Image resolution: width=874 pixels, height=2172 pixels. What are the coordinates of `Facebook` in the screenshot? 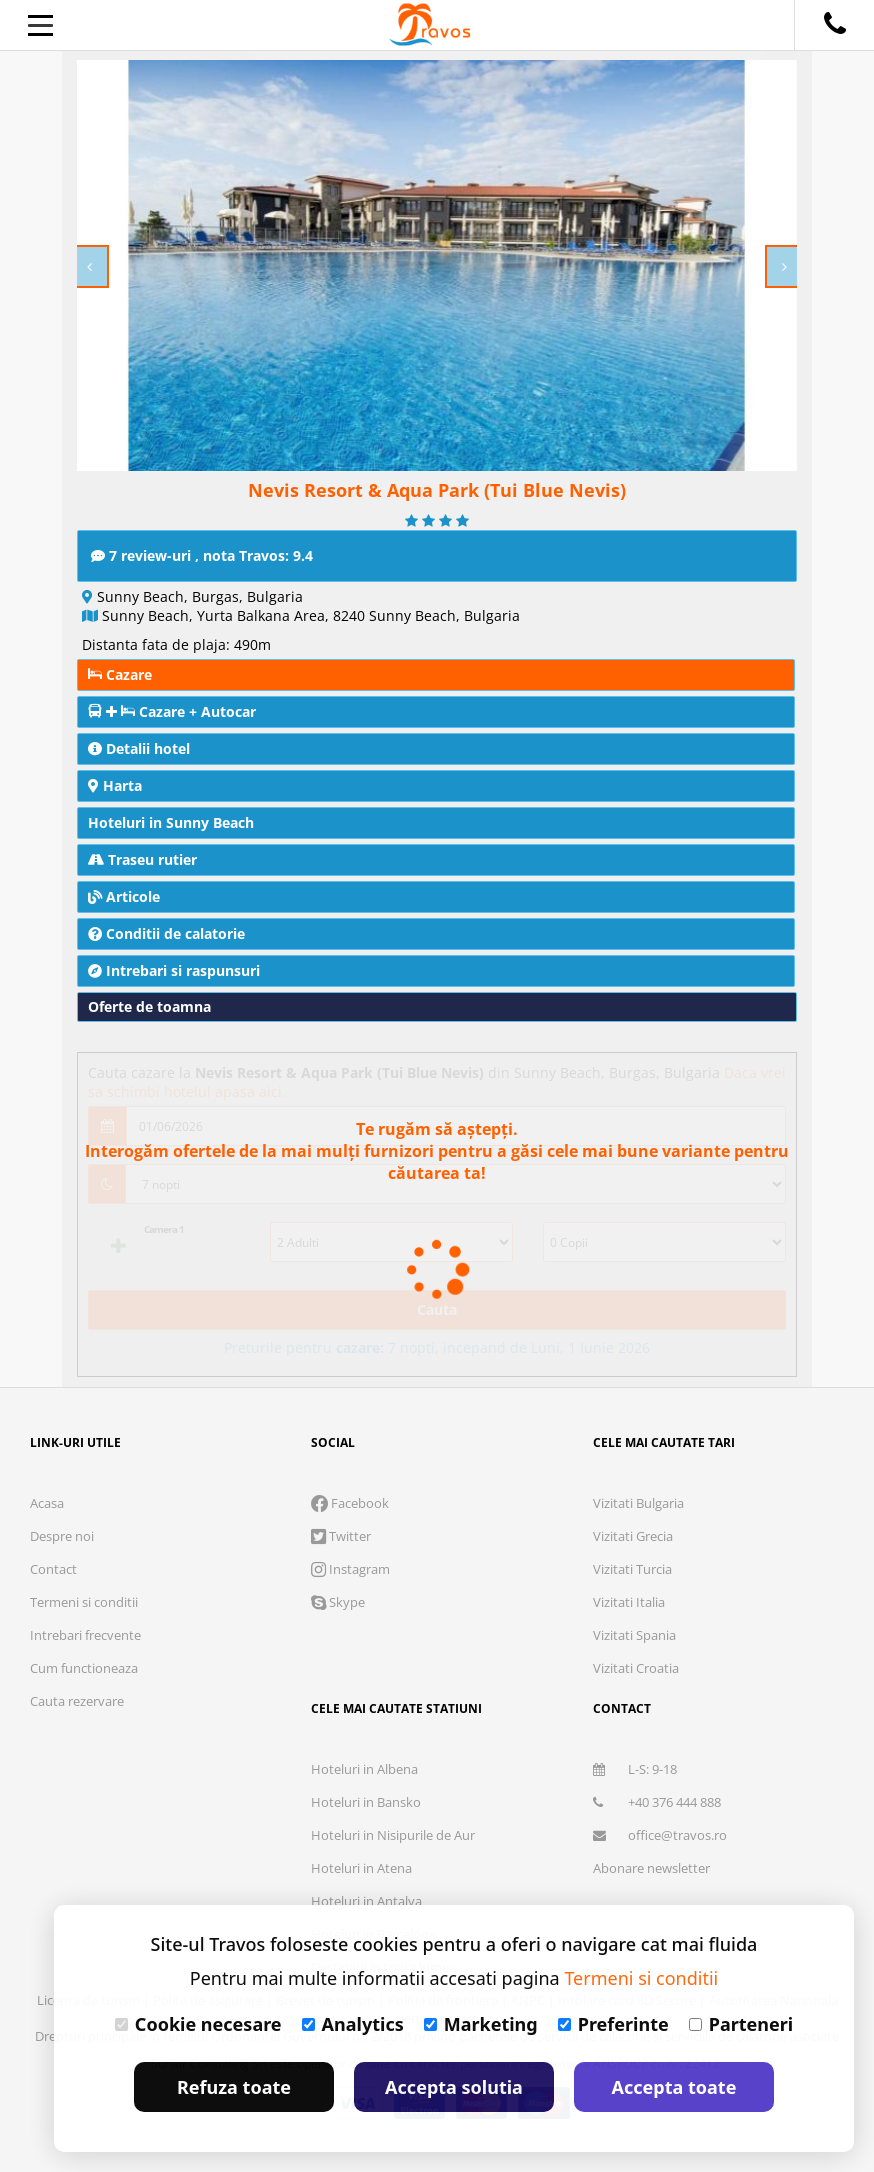 It's located at (350, 1503).